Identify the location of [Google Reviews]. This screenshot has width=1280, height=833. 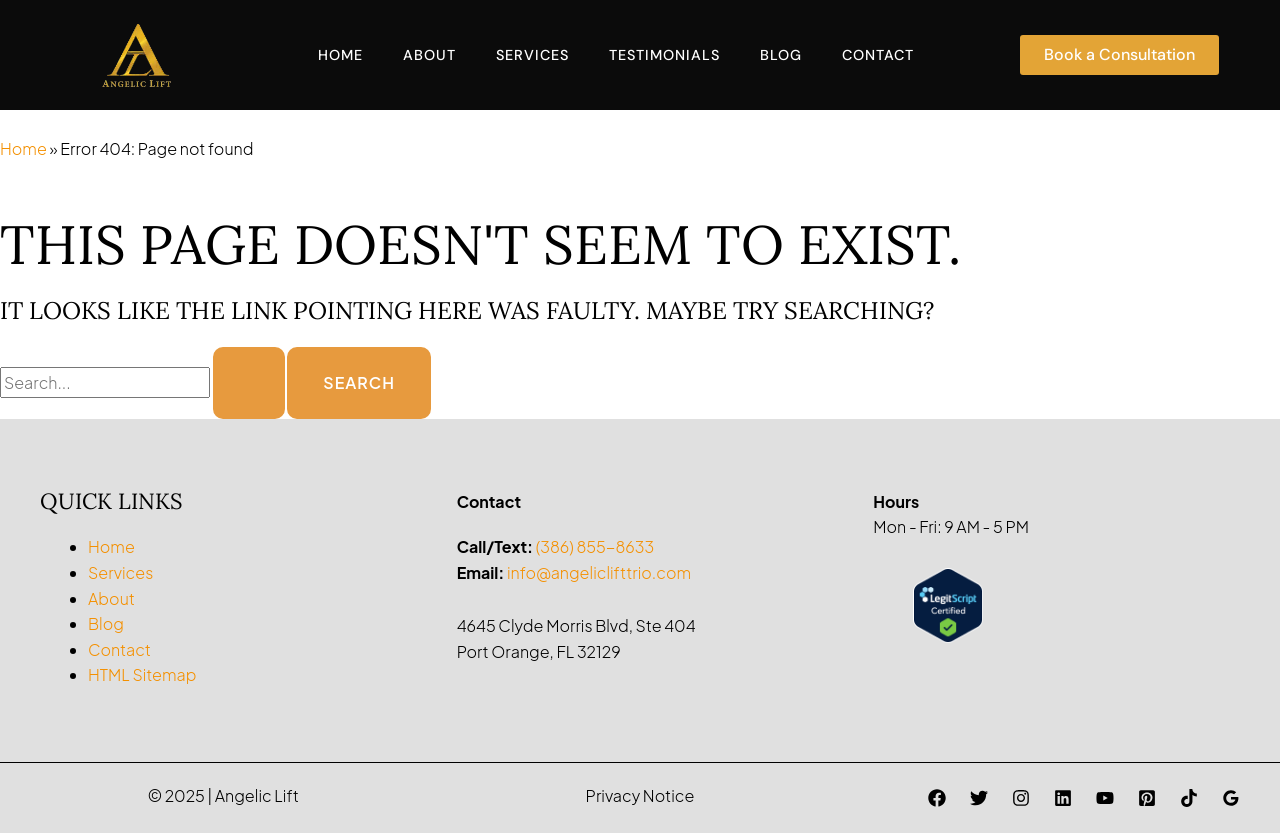
(1231, 798).